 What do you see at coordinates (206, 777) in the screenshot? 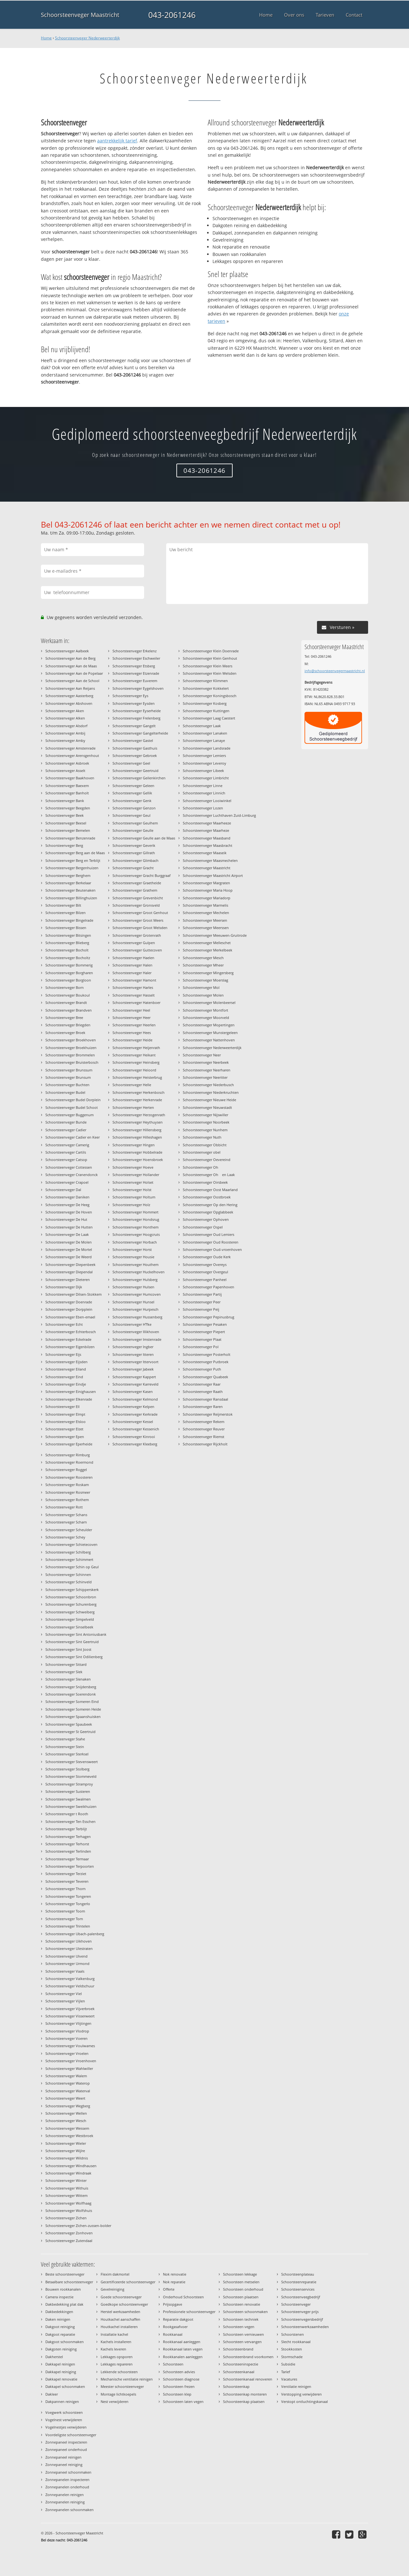
I see `Schoorsteenveger Limbricht` at bounding box center [206, 777].